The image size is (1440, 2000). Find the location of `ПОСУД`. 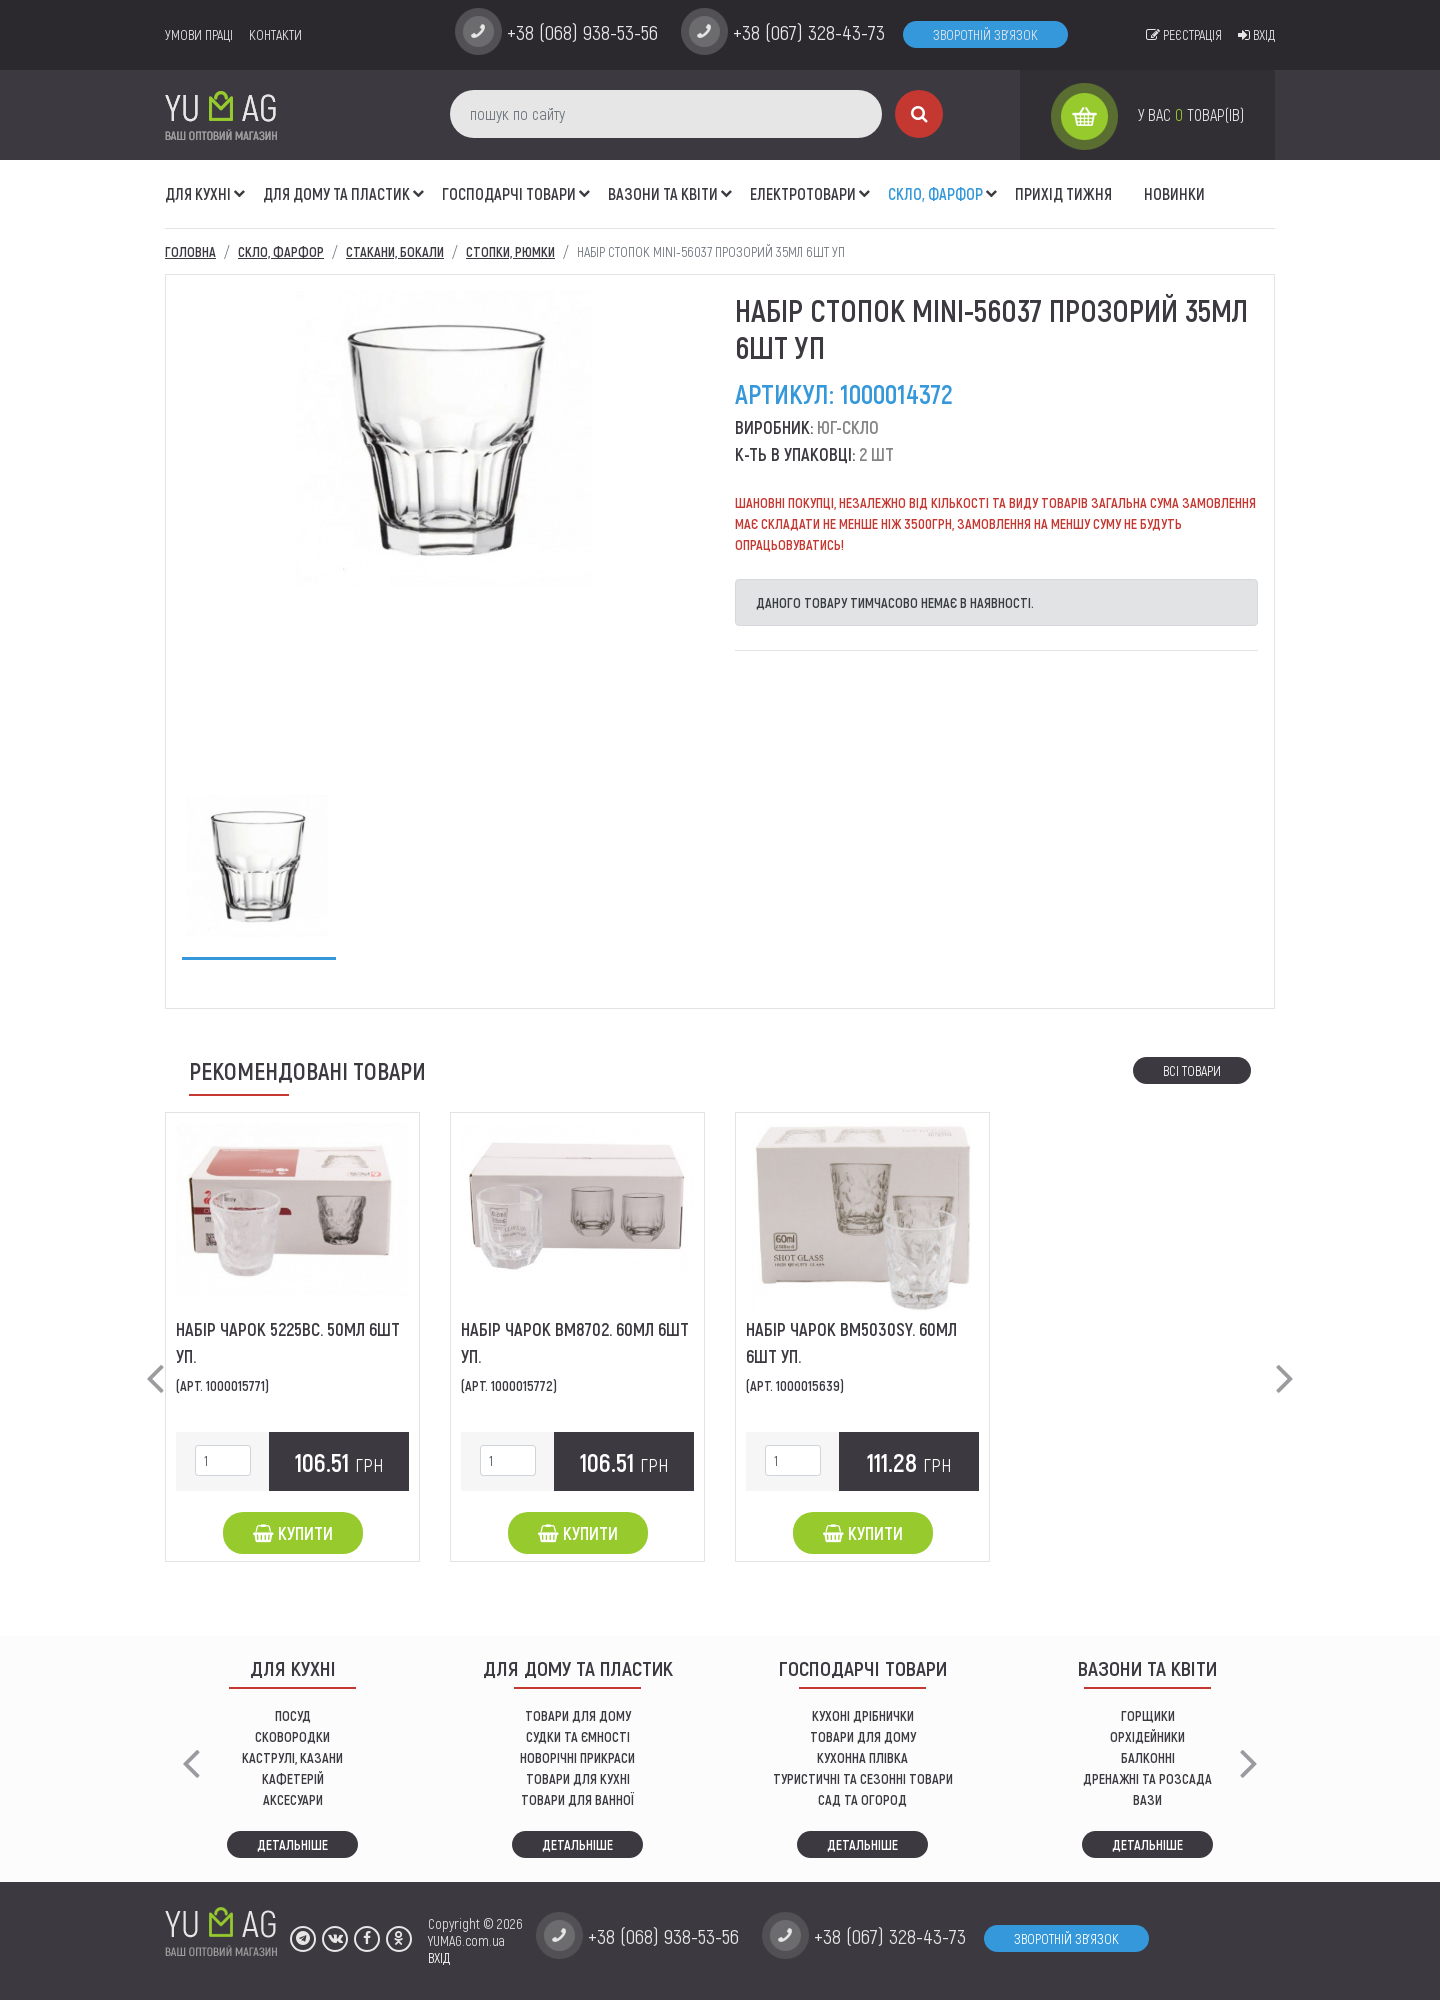

ПОСУД is located at coordinates (293, 1715).